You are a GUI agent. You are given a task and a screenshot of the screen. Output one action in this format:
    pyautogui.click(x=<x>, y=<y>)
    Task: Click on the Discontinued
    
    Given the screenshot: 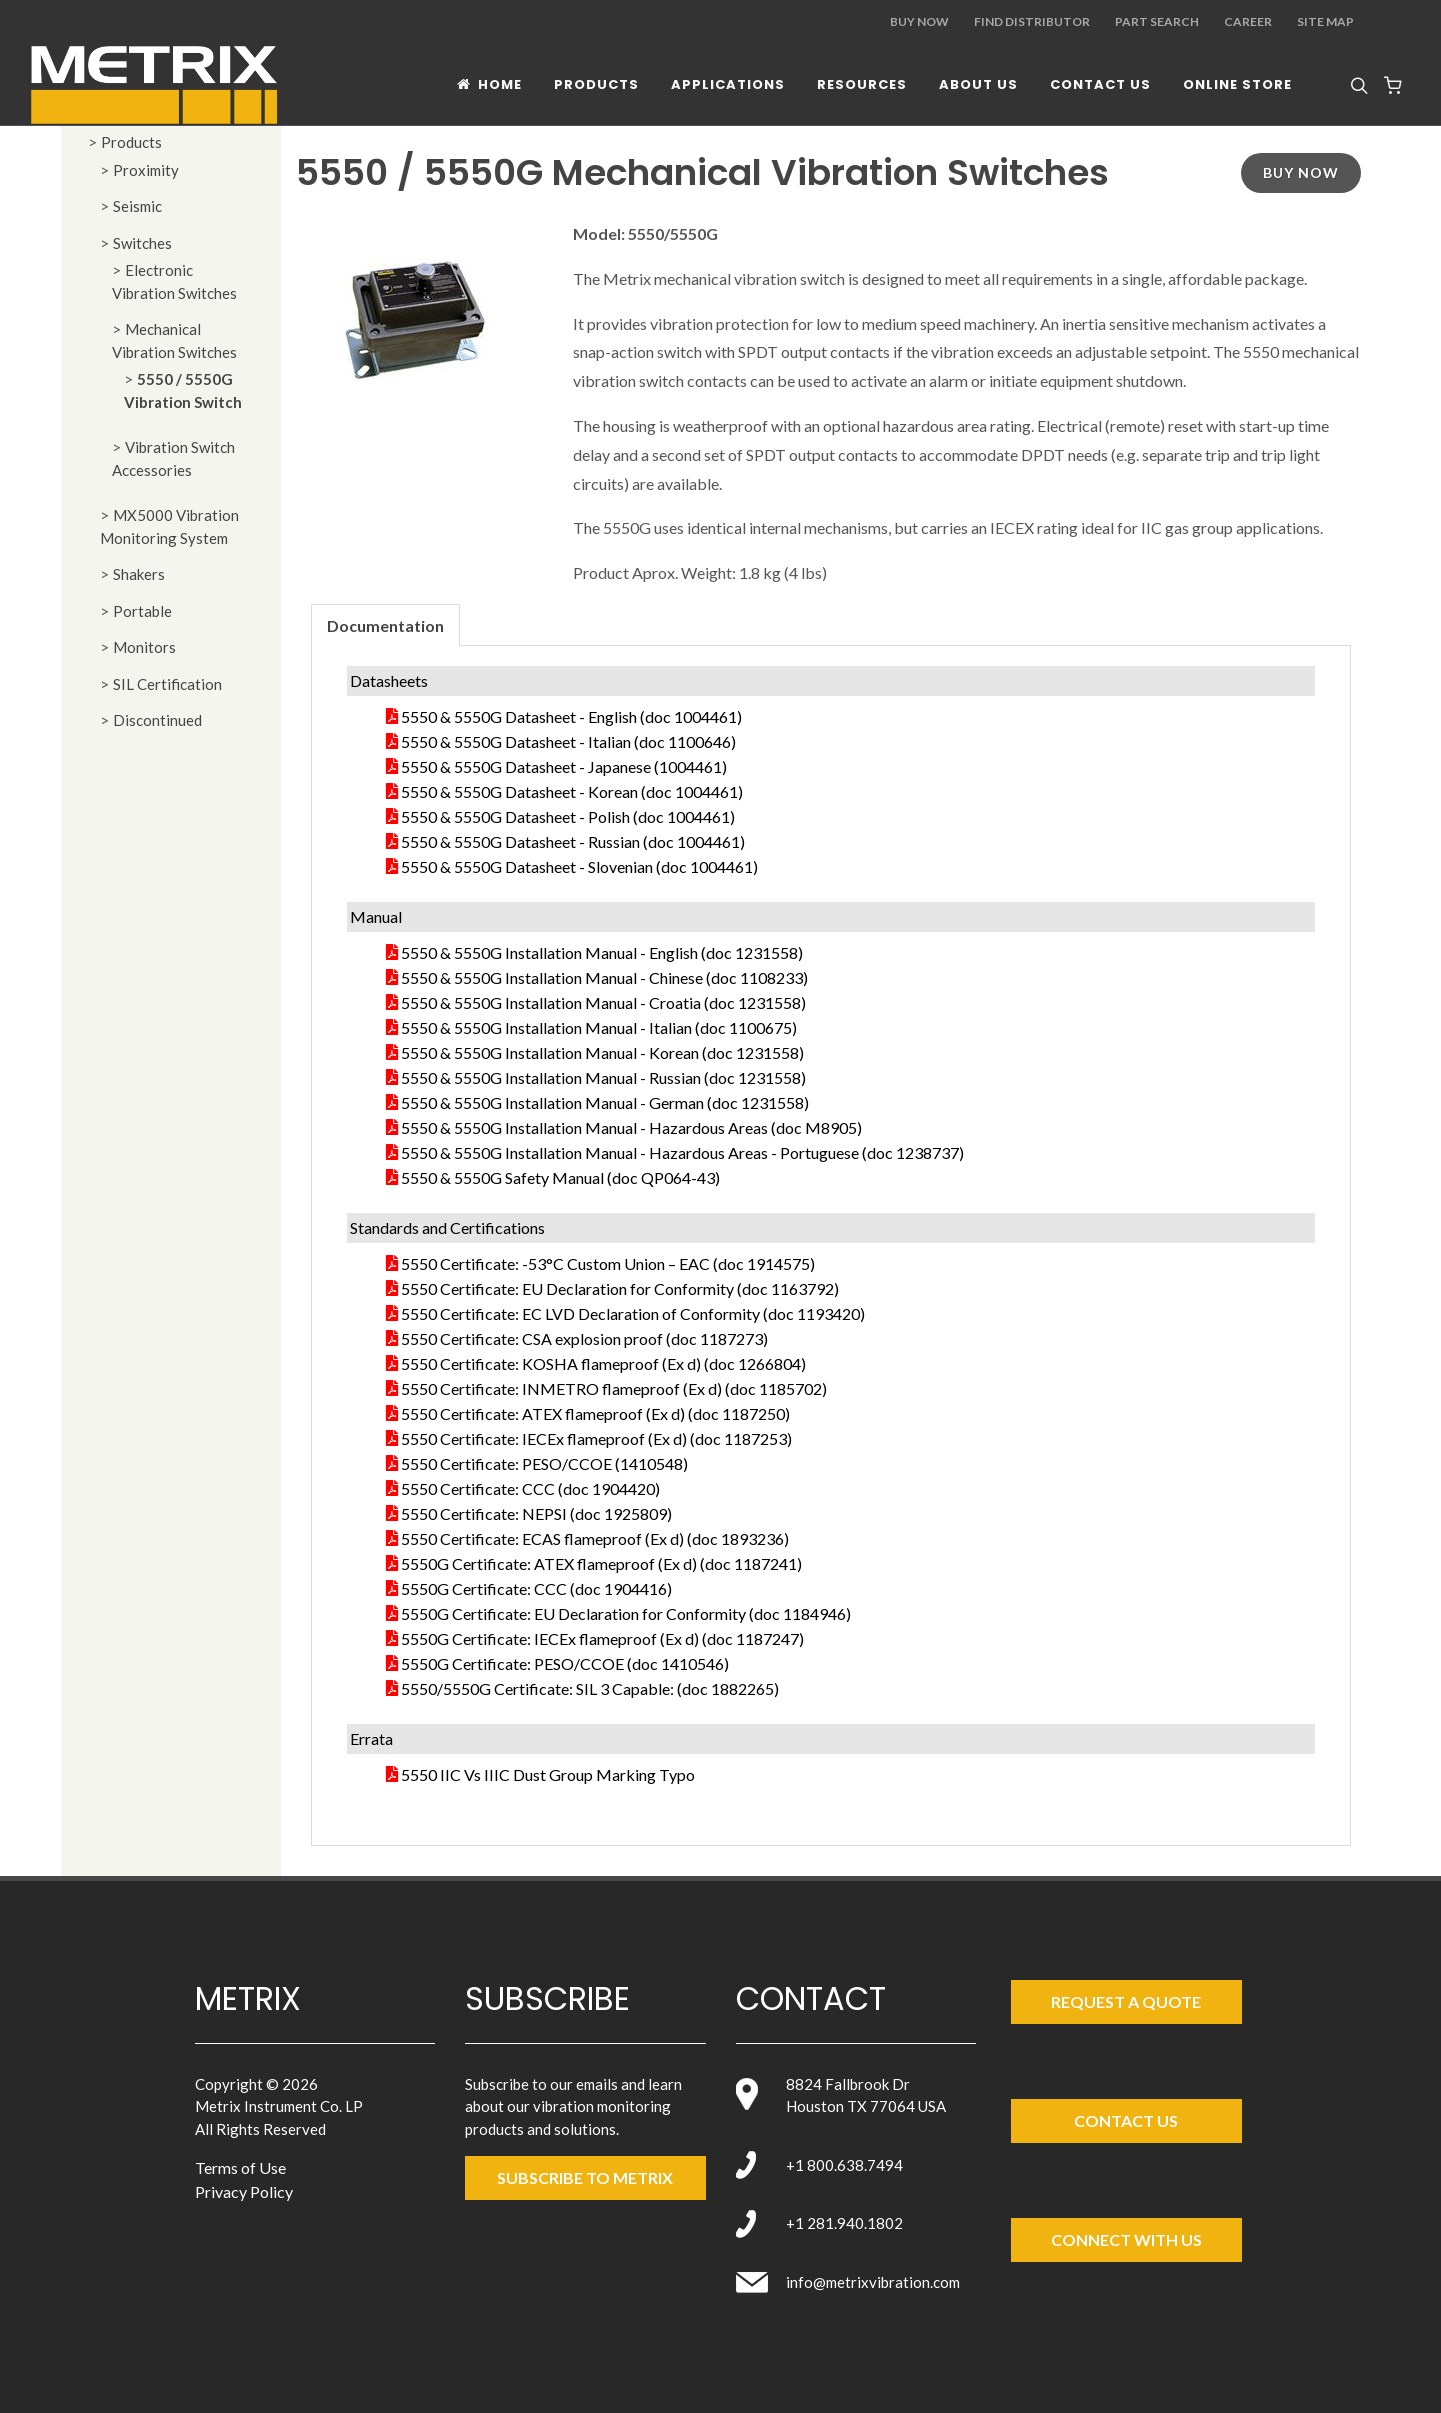 What is the action you would take?
    pyautogui.click(x=157, y=720)
    